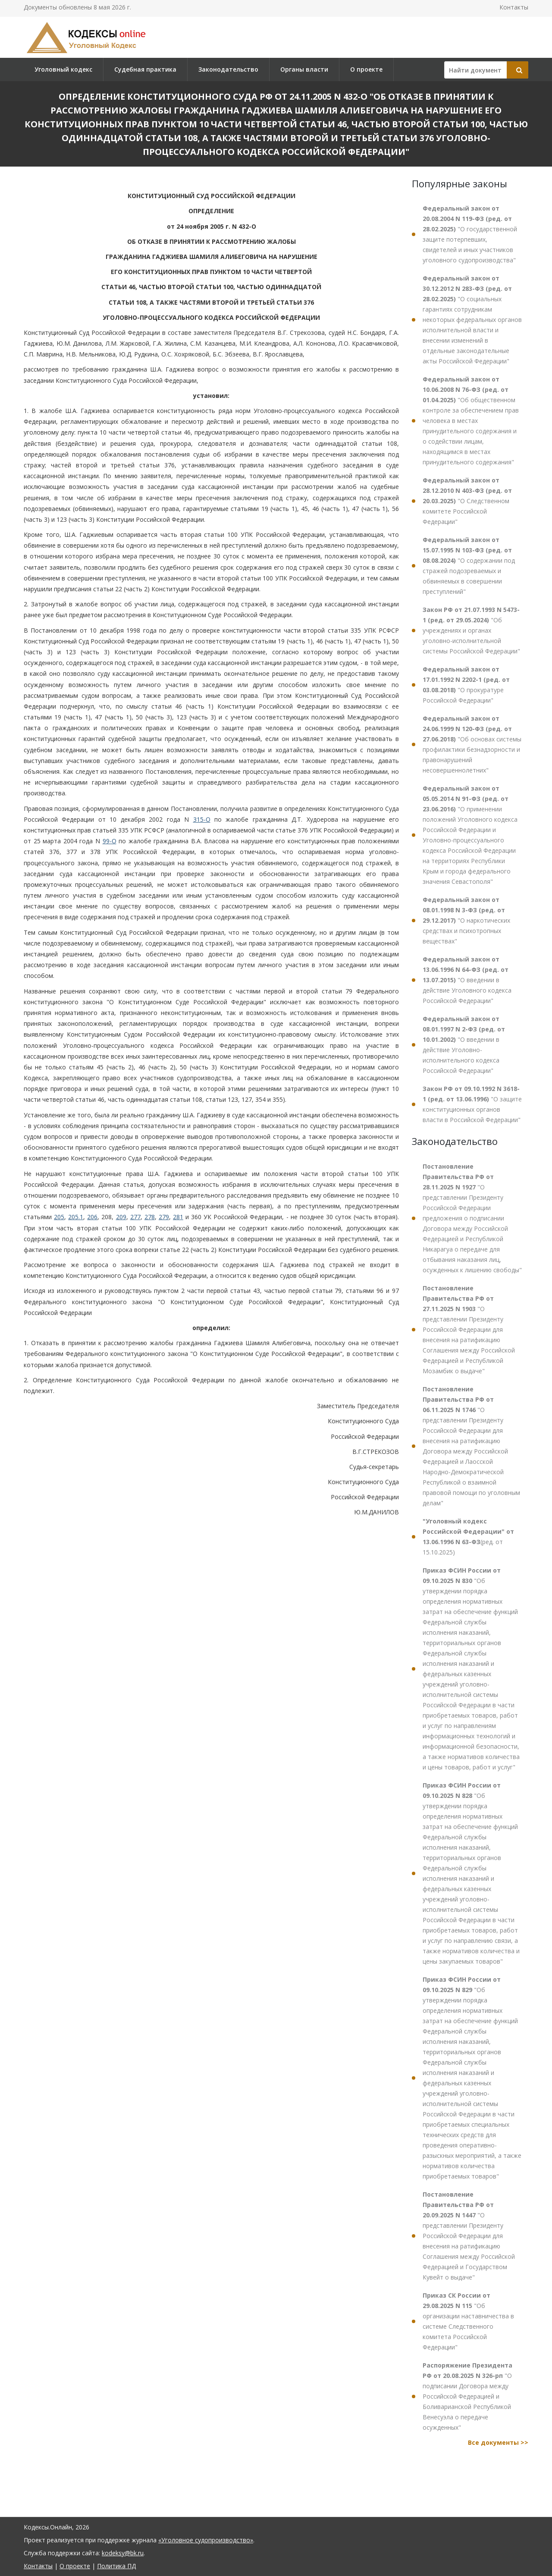  What do you see at coordinates (109, 841) in the screenshot?
I see `99-О` at bounding box center [109, 841].